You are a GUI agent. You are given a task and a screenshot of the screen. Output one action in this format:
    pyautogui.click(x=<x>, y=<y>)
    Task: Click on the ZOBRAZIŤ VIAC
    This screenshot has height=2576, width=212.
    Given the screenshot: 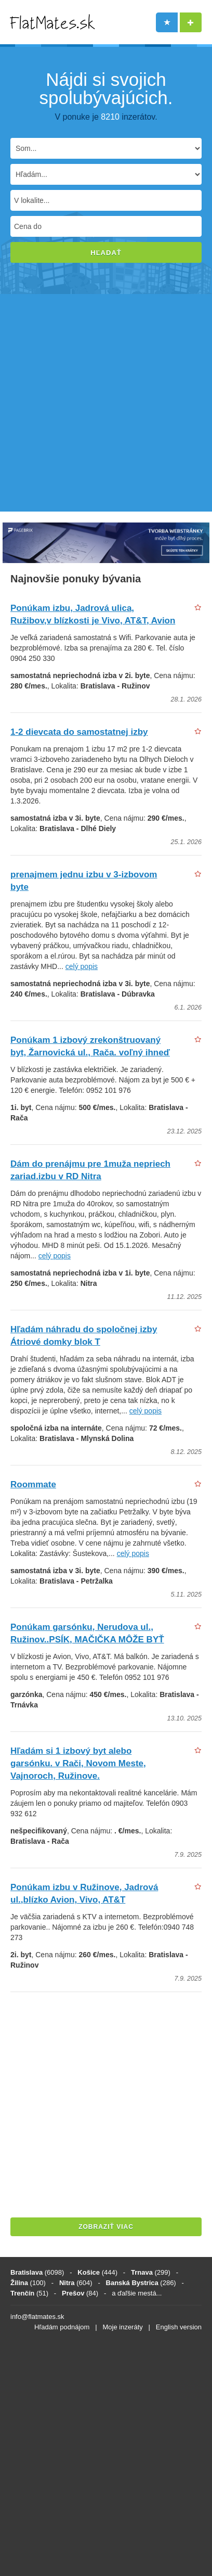 What is the action you would take?
    pyautogui.click(x=106, y=2226)
    